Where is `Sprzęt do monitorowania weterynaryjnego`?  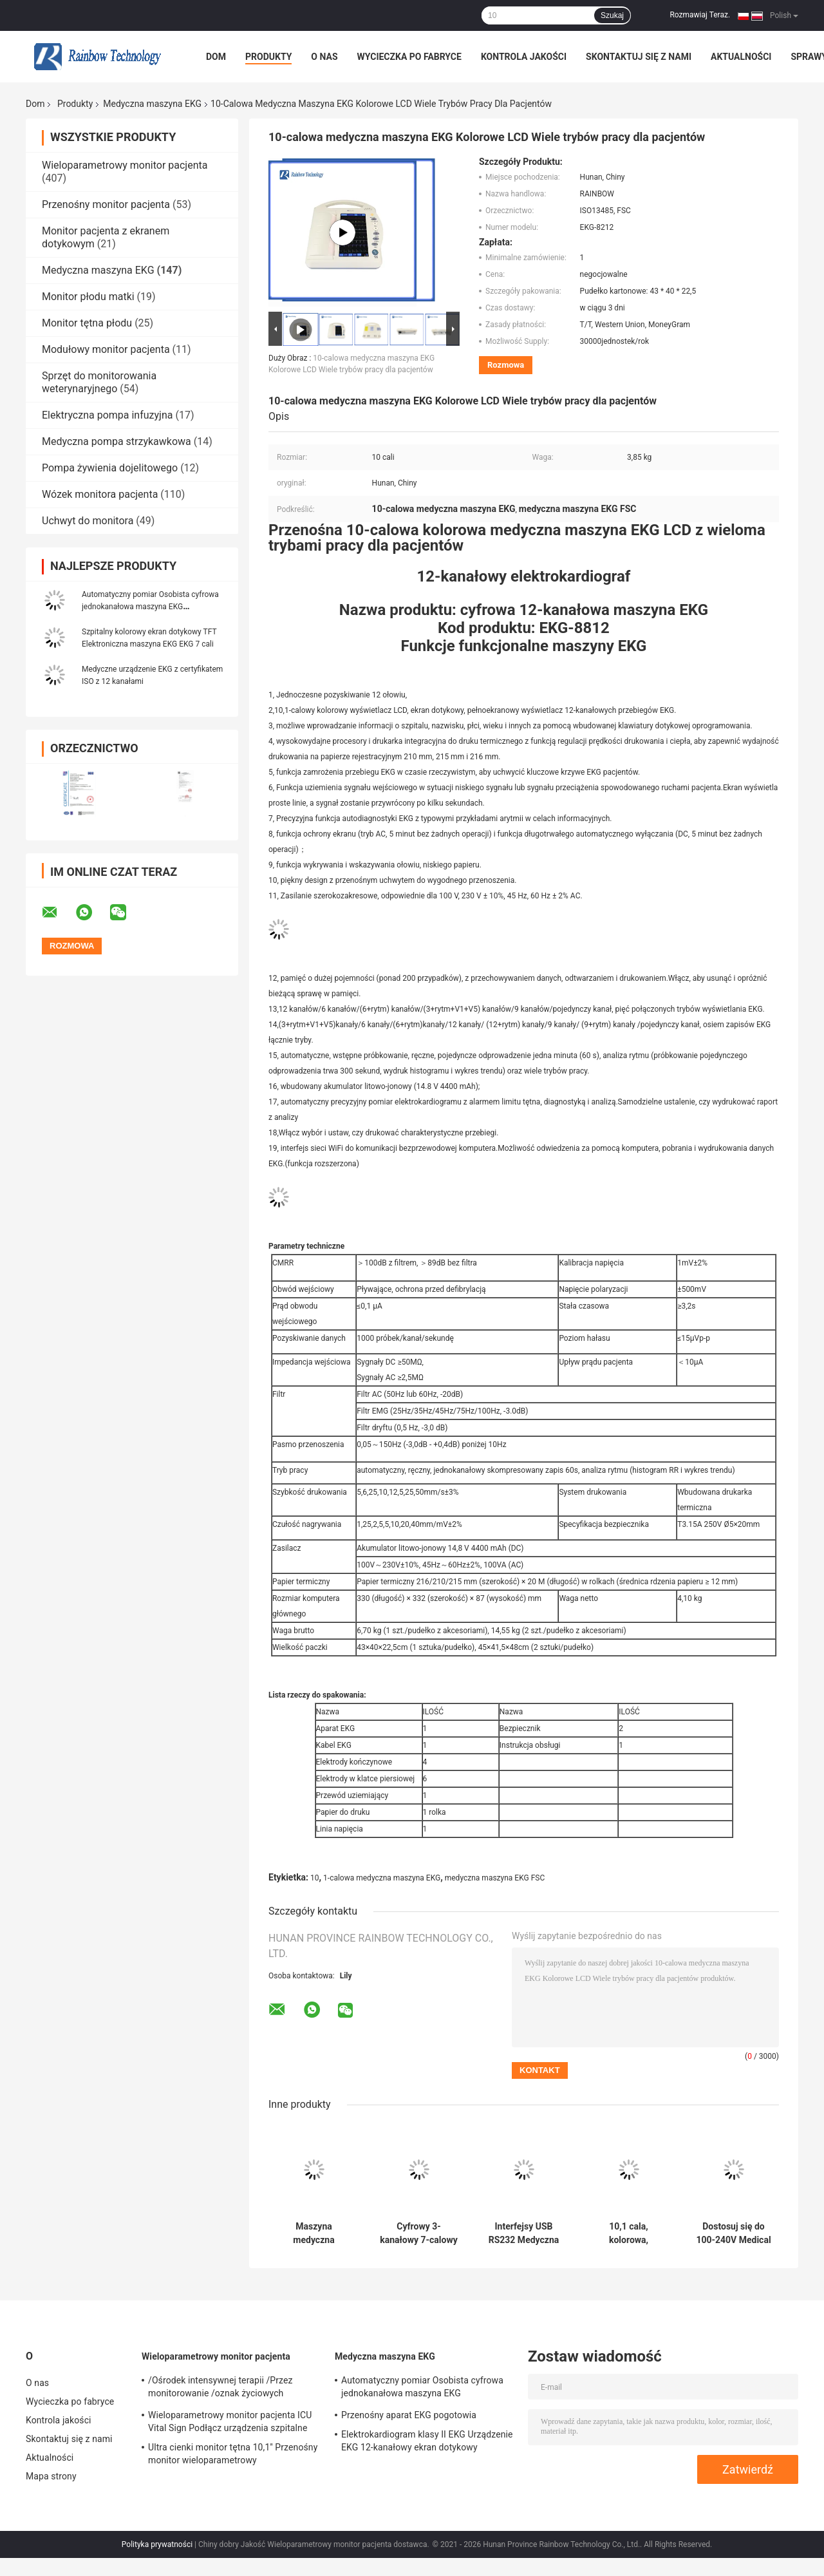 Sprzęt do monitorowania weterynaryjnego is located at coordinates (99, 382).